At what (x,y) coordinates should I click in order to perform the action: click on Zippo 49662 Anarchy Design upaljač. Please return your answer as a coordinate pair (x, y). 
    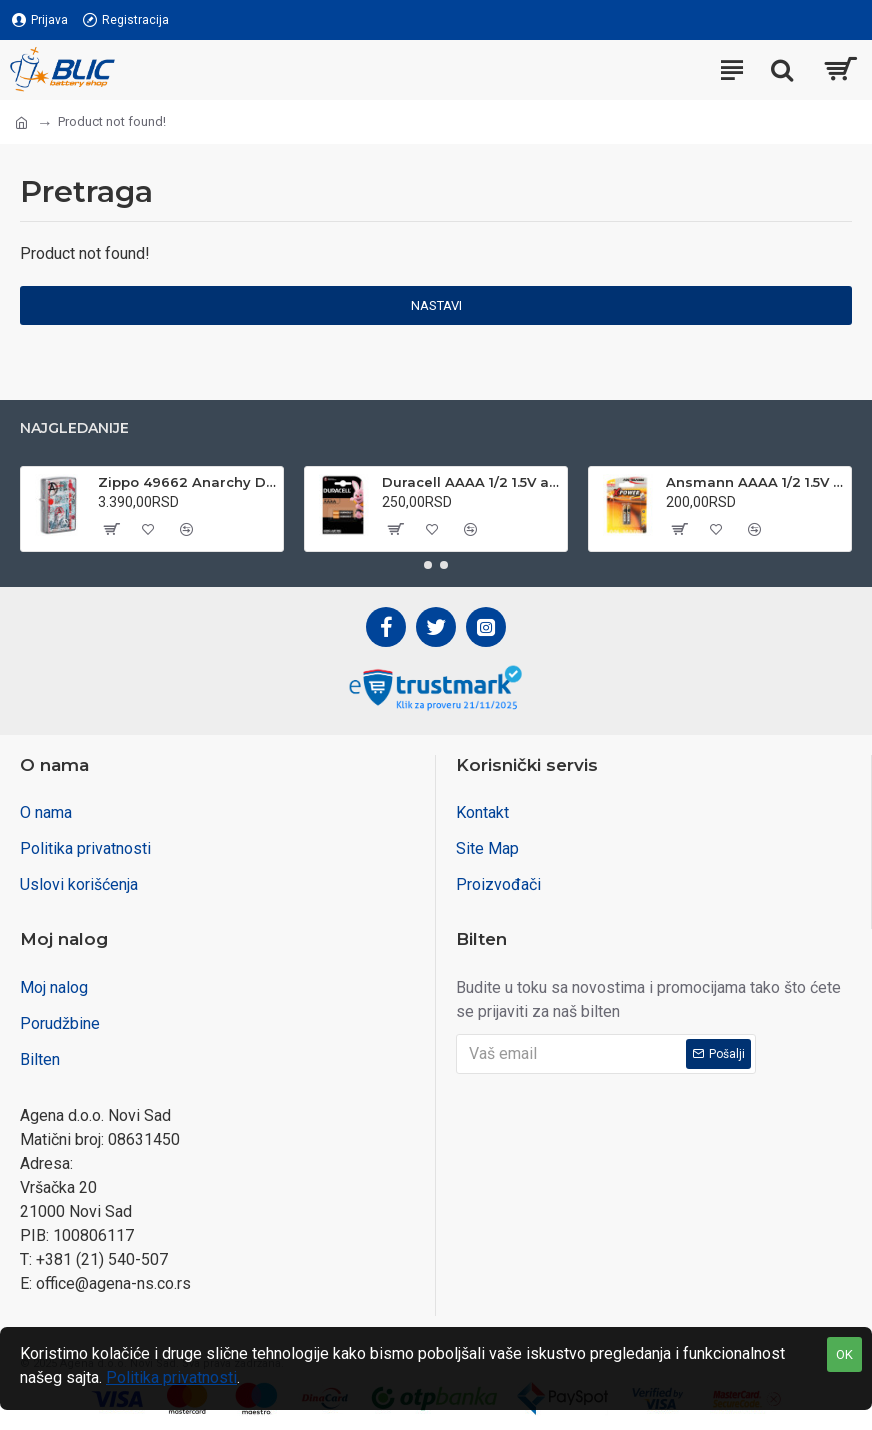
    Looking at the image, I should click on (187, 482).